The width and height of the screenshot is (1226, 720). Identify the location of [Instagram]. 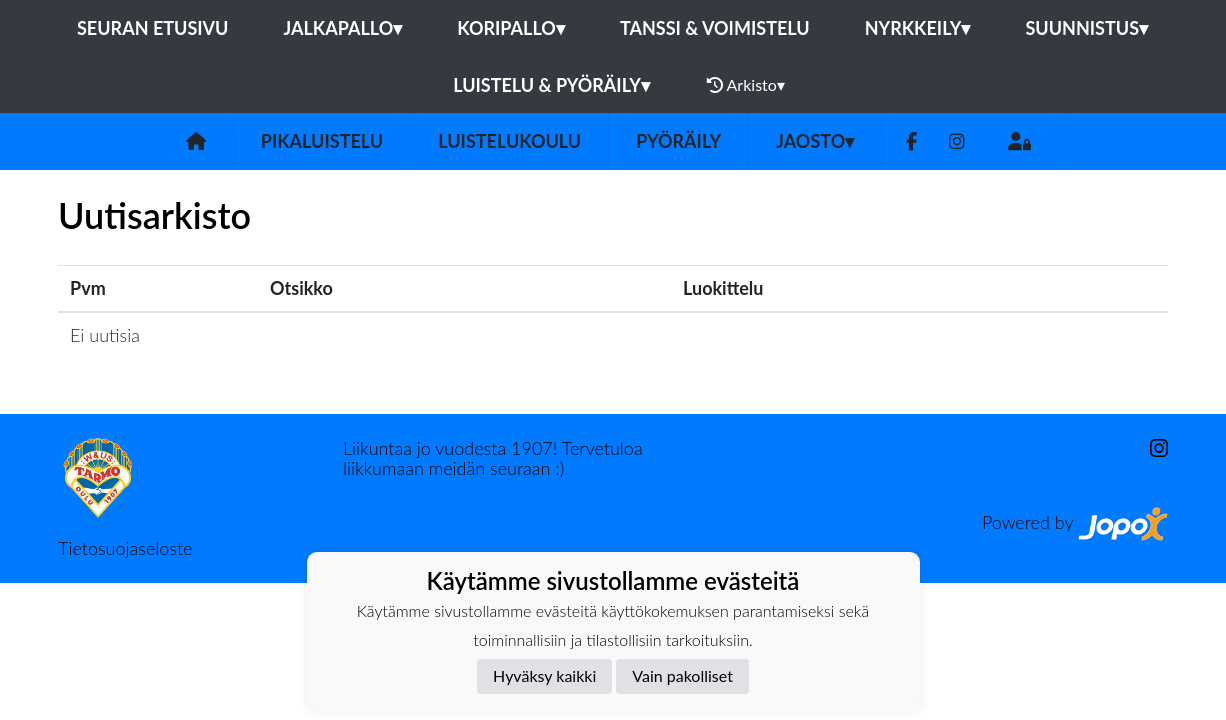
(957, 141).